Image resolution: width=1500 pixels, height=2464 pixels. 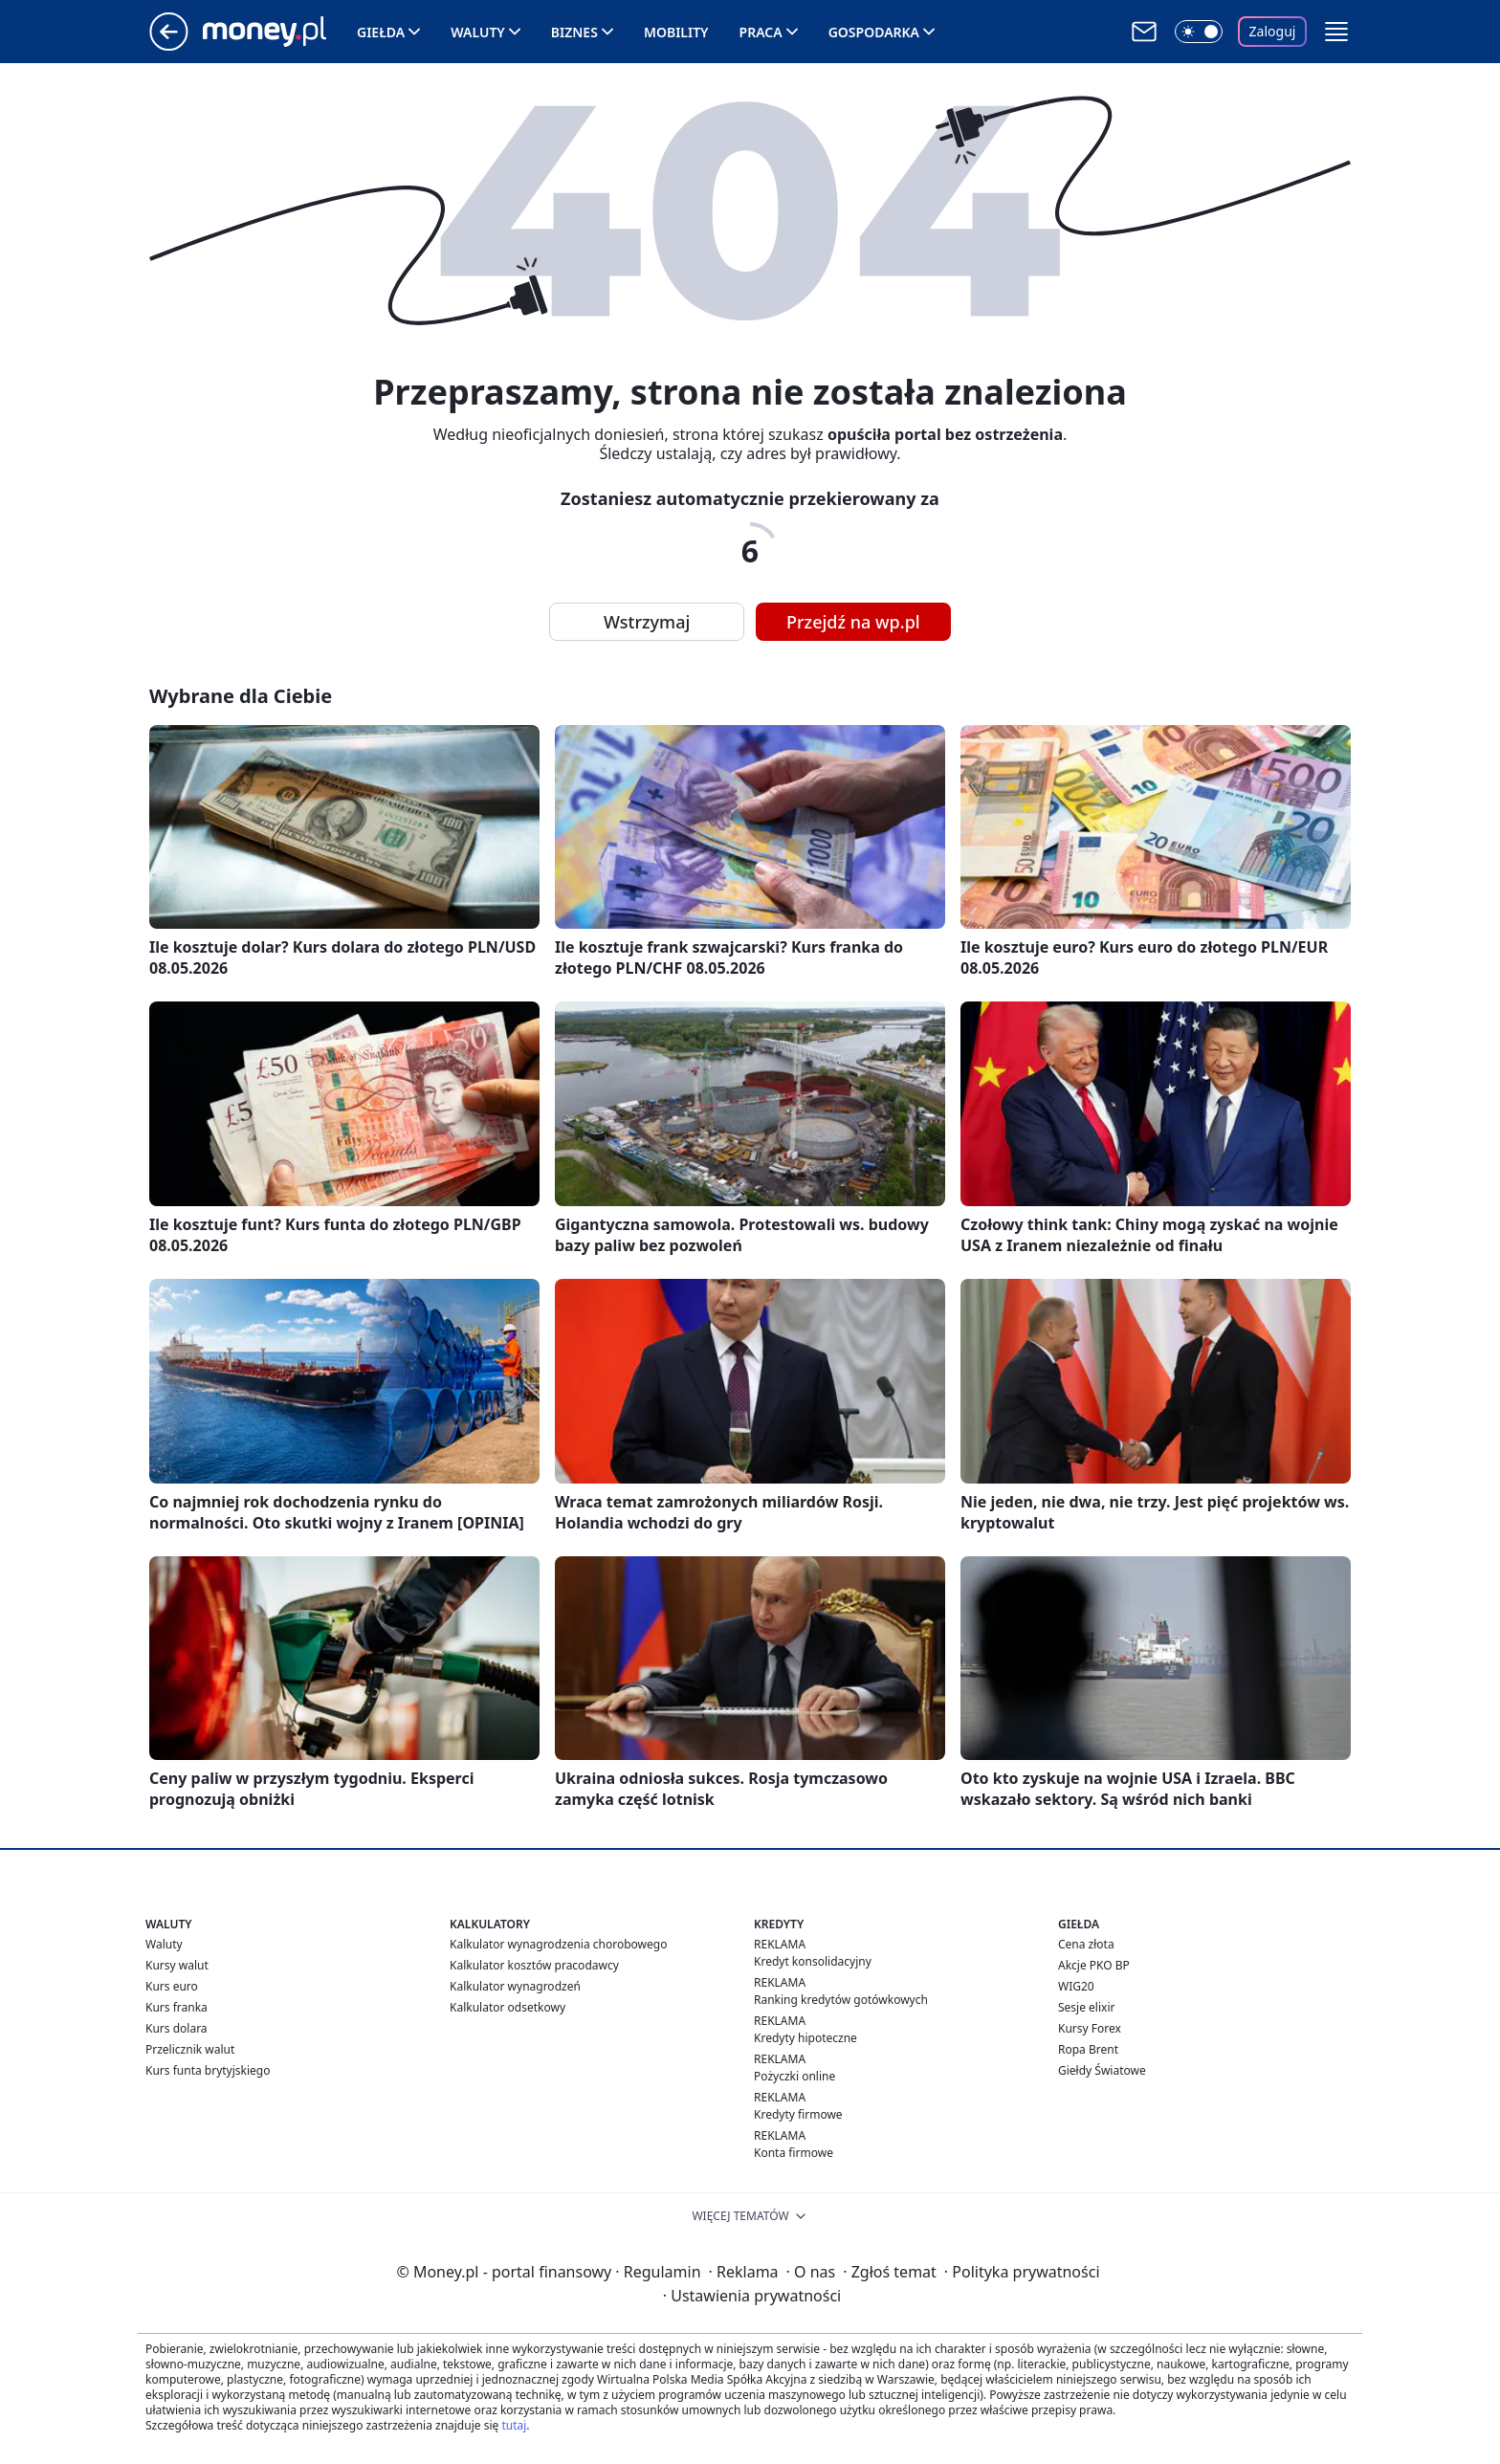 I want to click on Kurs funta brytyjskiego, so click(x=207, y=2070).